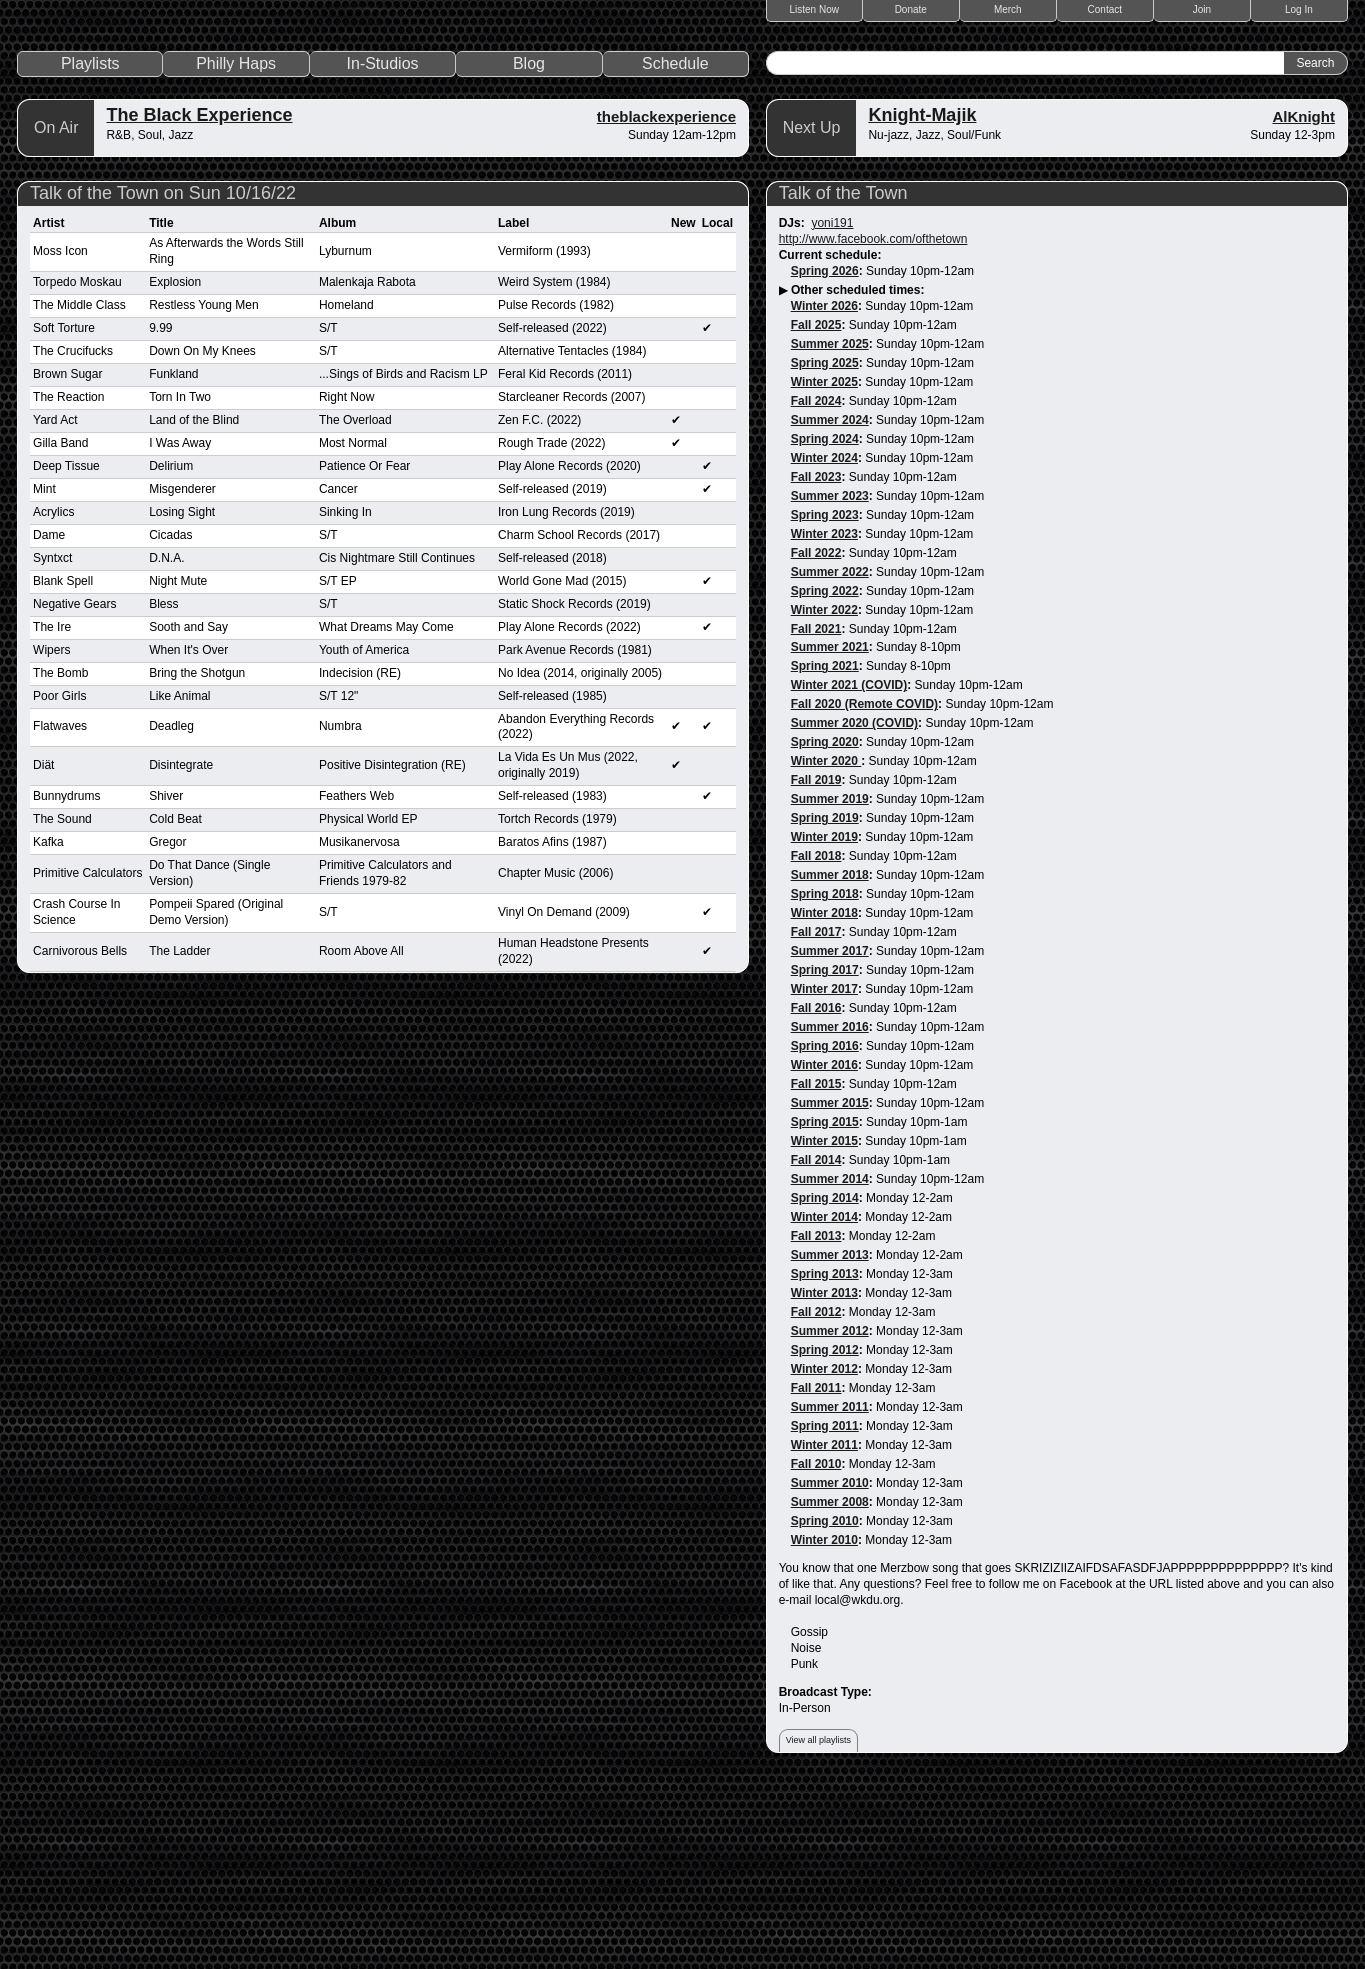  What do you see at coordinates (832, 405) in the screenshot?
I see `yoni191` at bounding box center [832, 405].